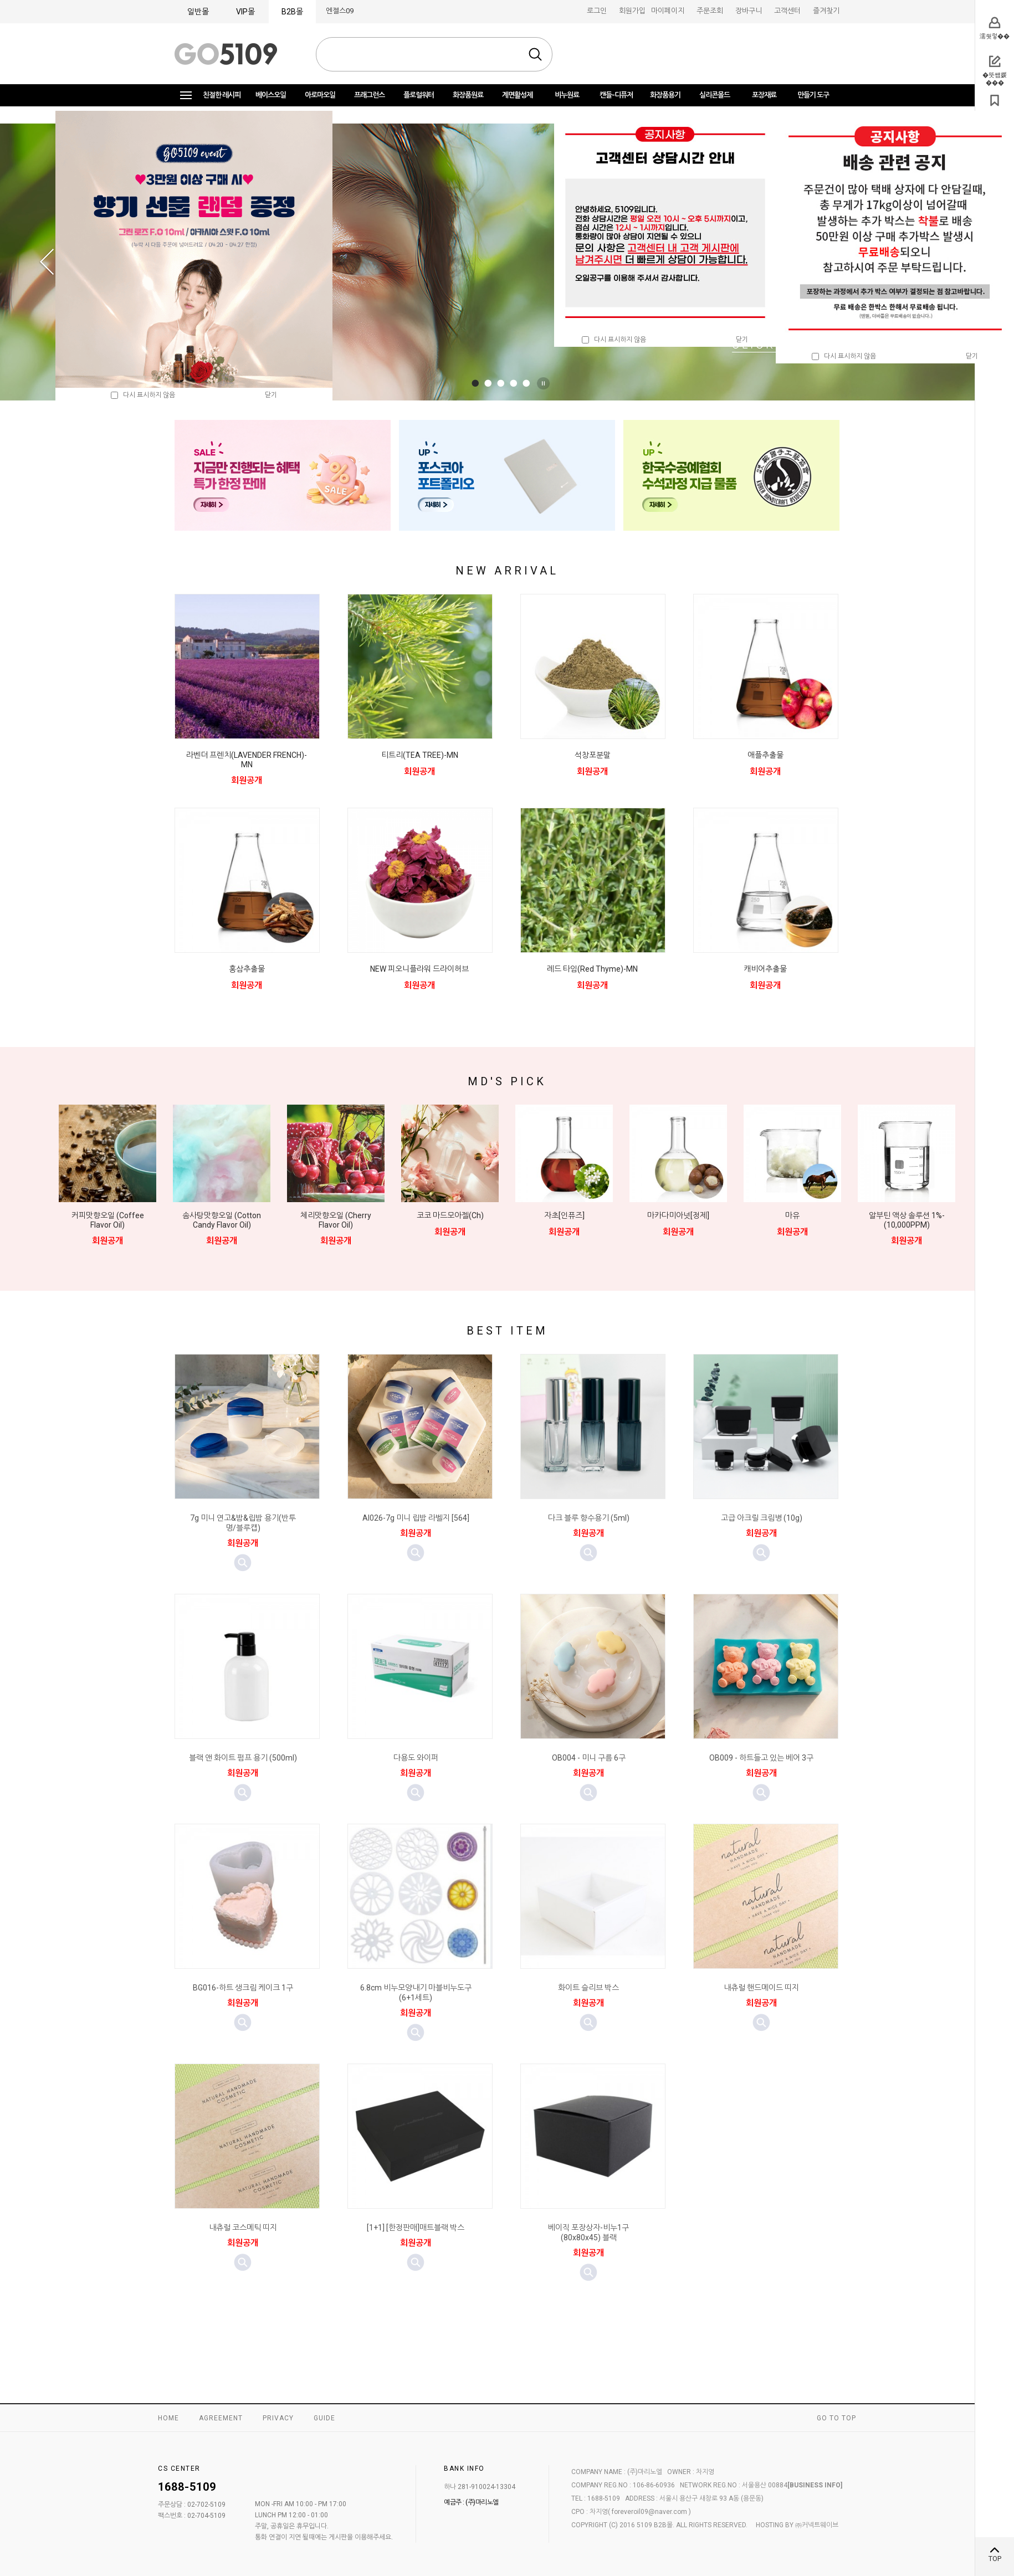 This screenshot has width=1014, height=2576. What do you see at coordinates (813, 95) in the screenshot?
I see `만들기 도구` at bounding box center [813, 95].